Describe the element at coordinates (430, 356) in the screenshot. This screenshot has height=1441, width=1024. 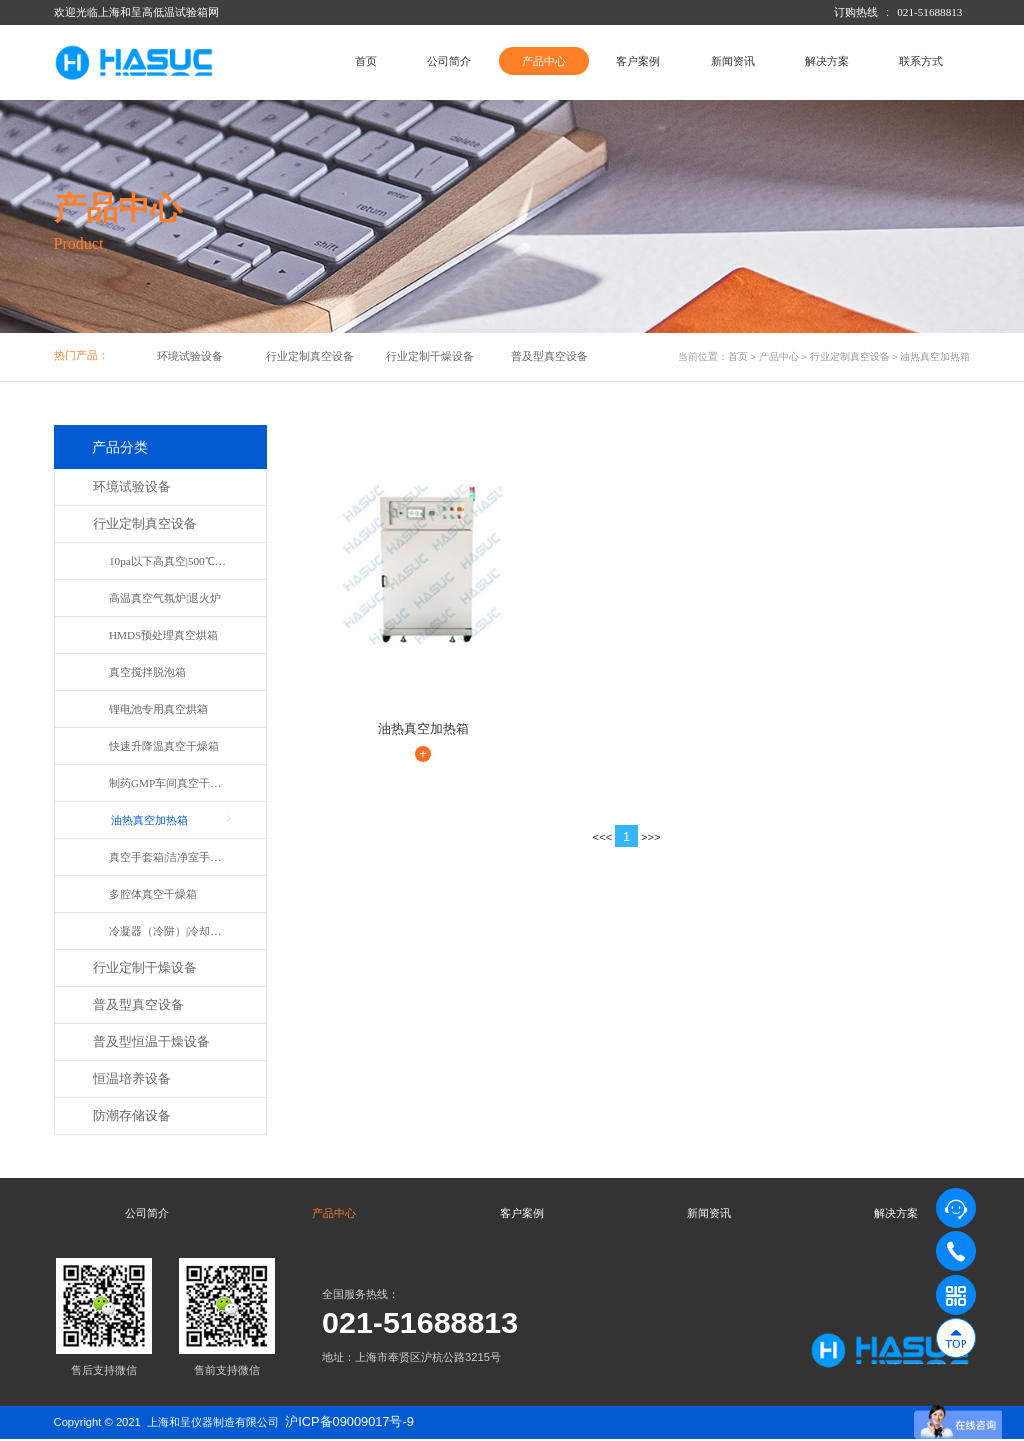
I see `行业定制干燥设备` at that location.